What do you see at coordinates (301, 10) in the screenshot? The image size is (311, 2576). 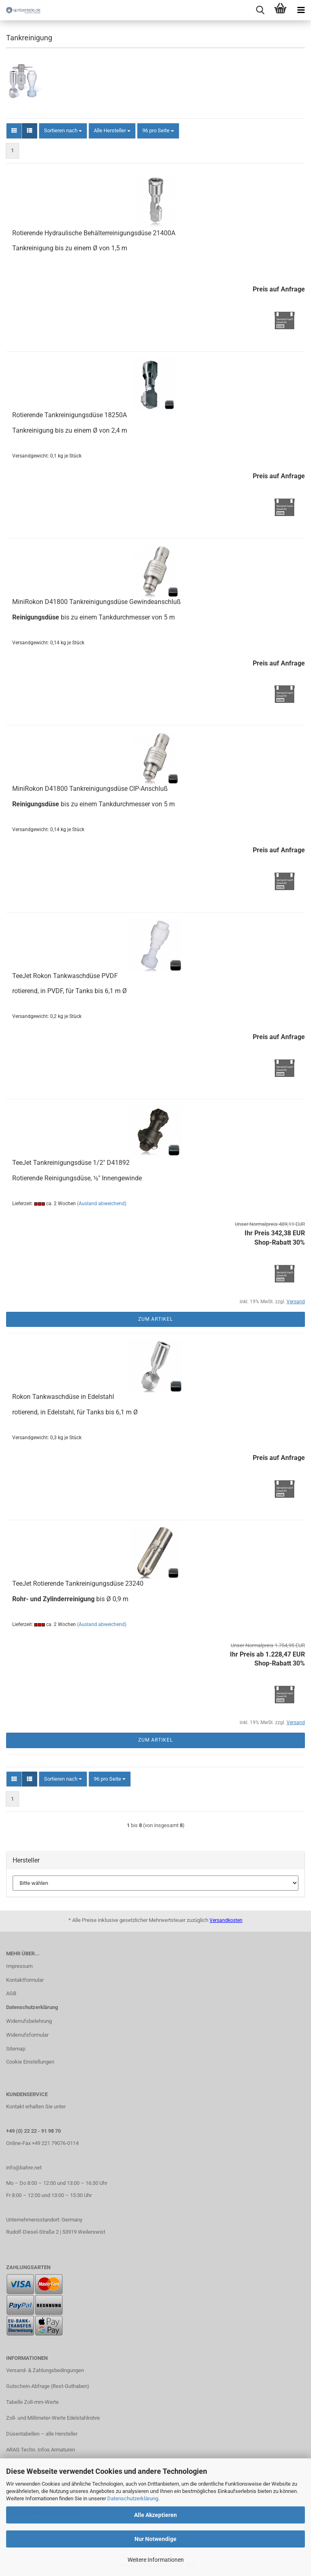 I see `[navigationbar toggle button]` at bounding box center [301, 10].